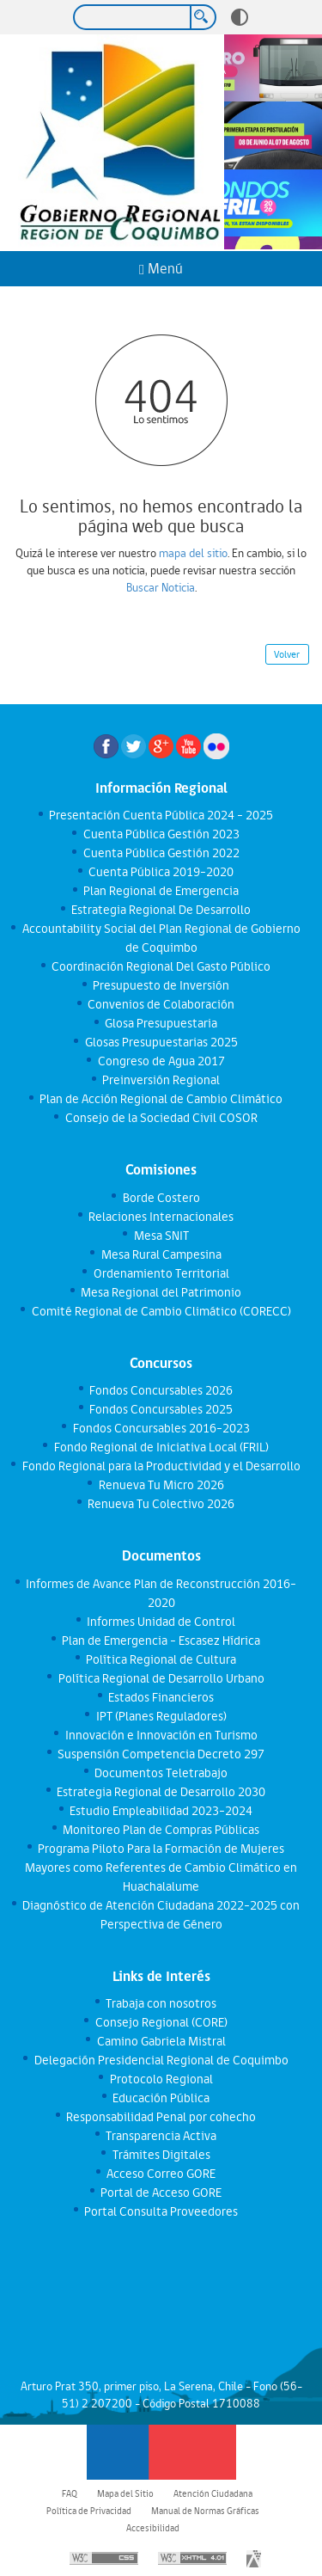 The image size is (322, 2576). What do you see at coordinates (161, 891) in the screenshot?
I see `Plan Regional de Emergencia` at bounding box center [161, 891].